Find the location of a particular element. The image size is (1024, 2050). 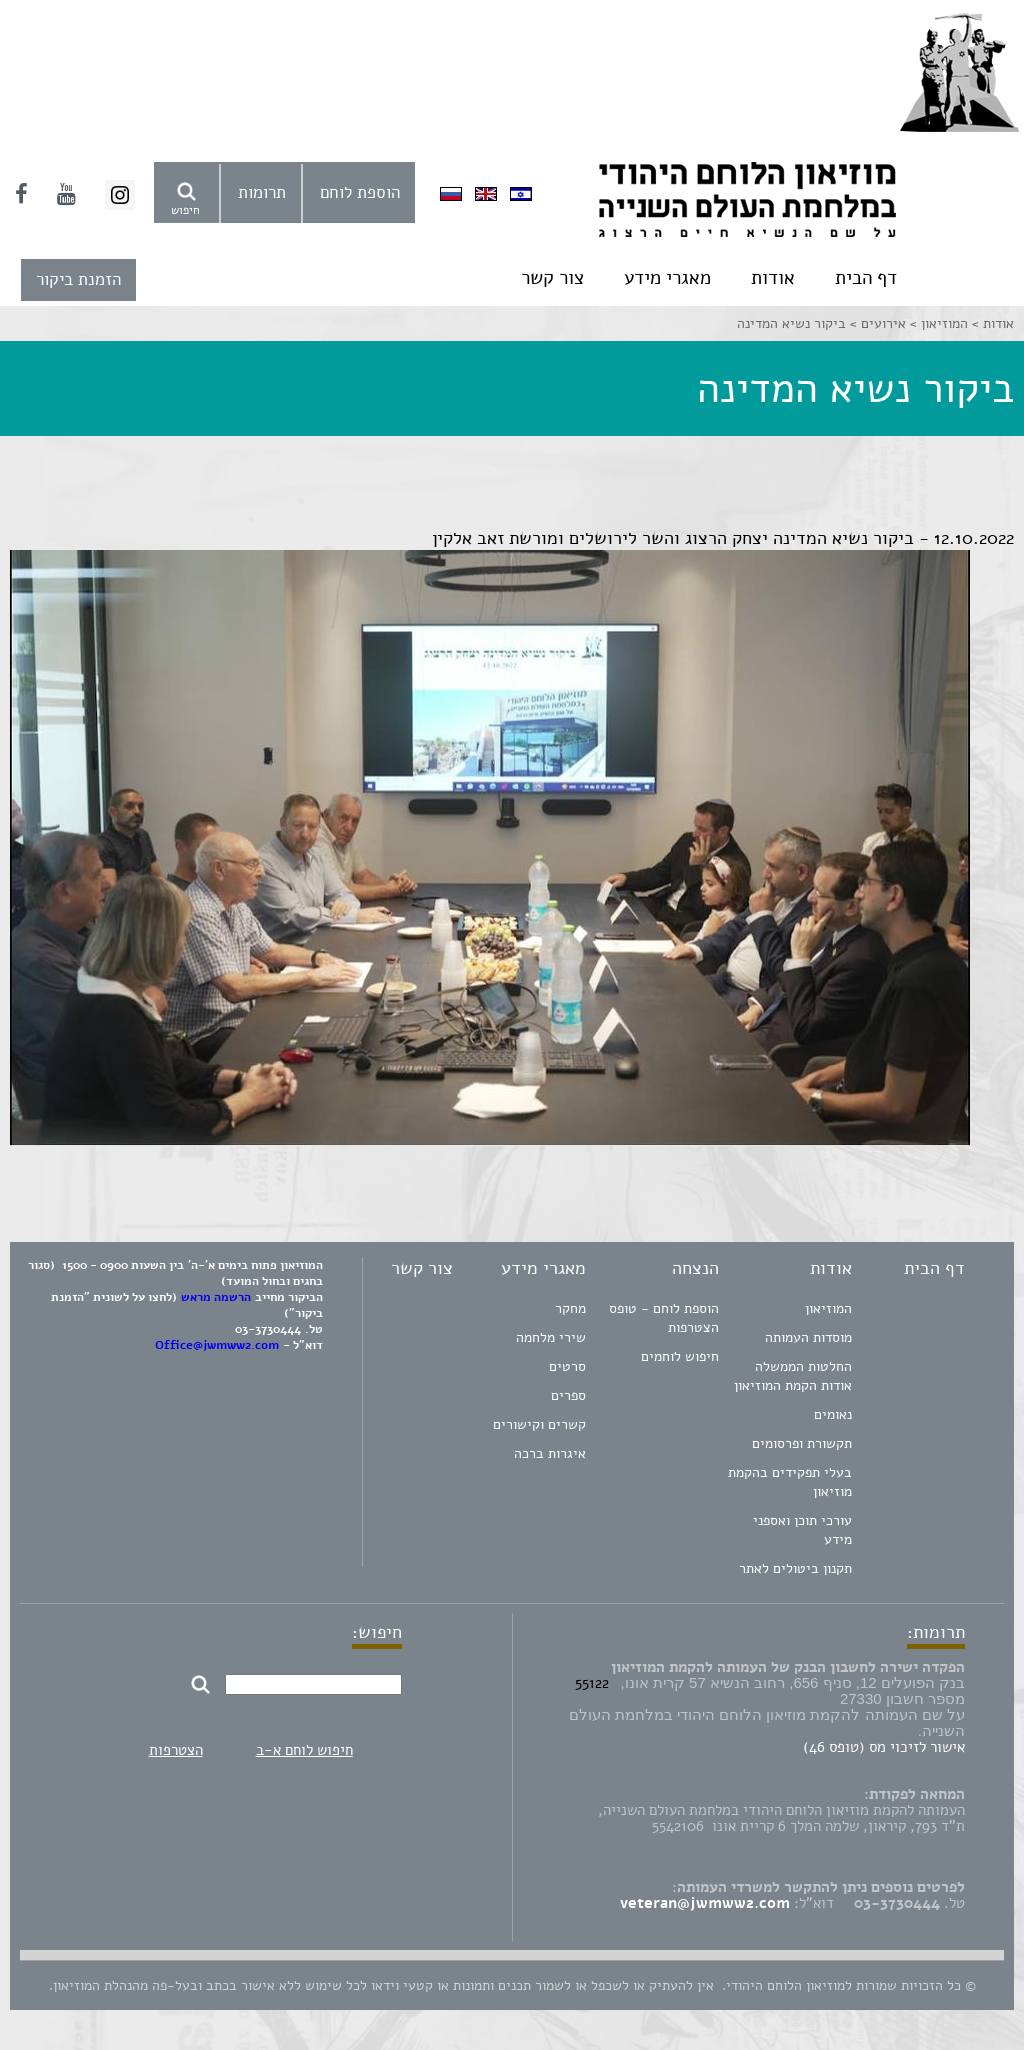

שירי מלחמה is located at coordinates (551, 1337).